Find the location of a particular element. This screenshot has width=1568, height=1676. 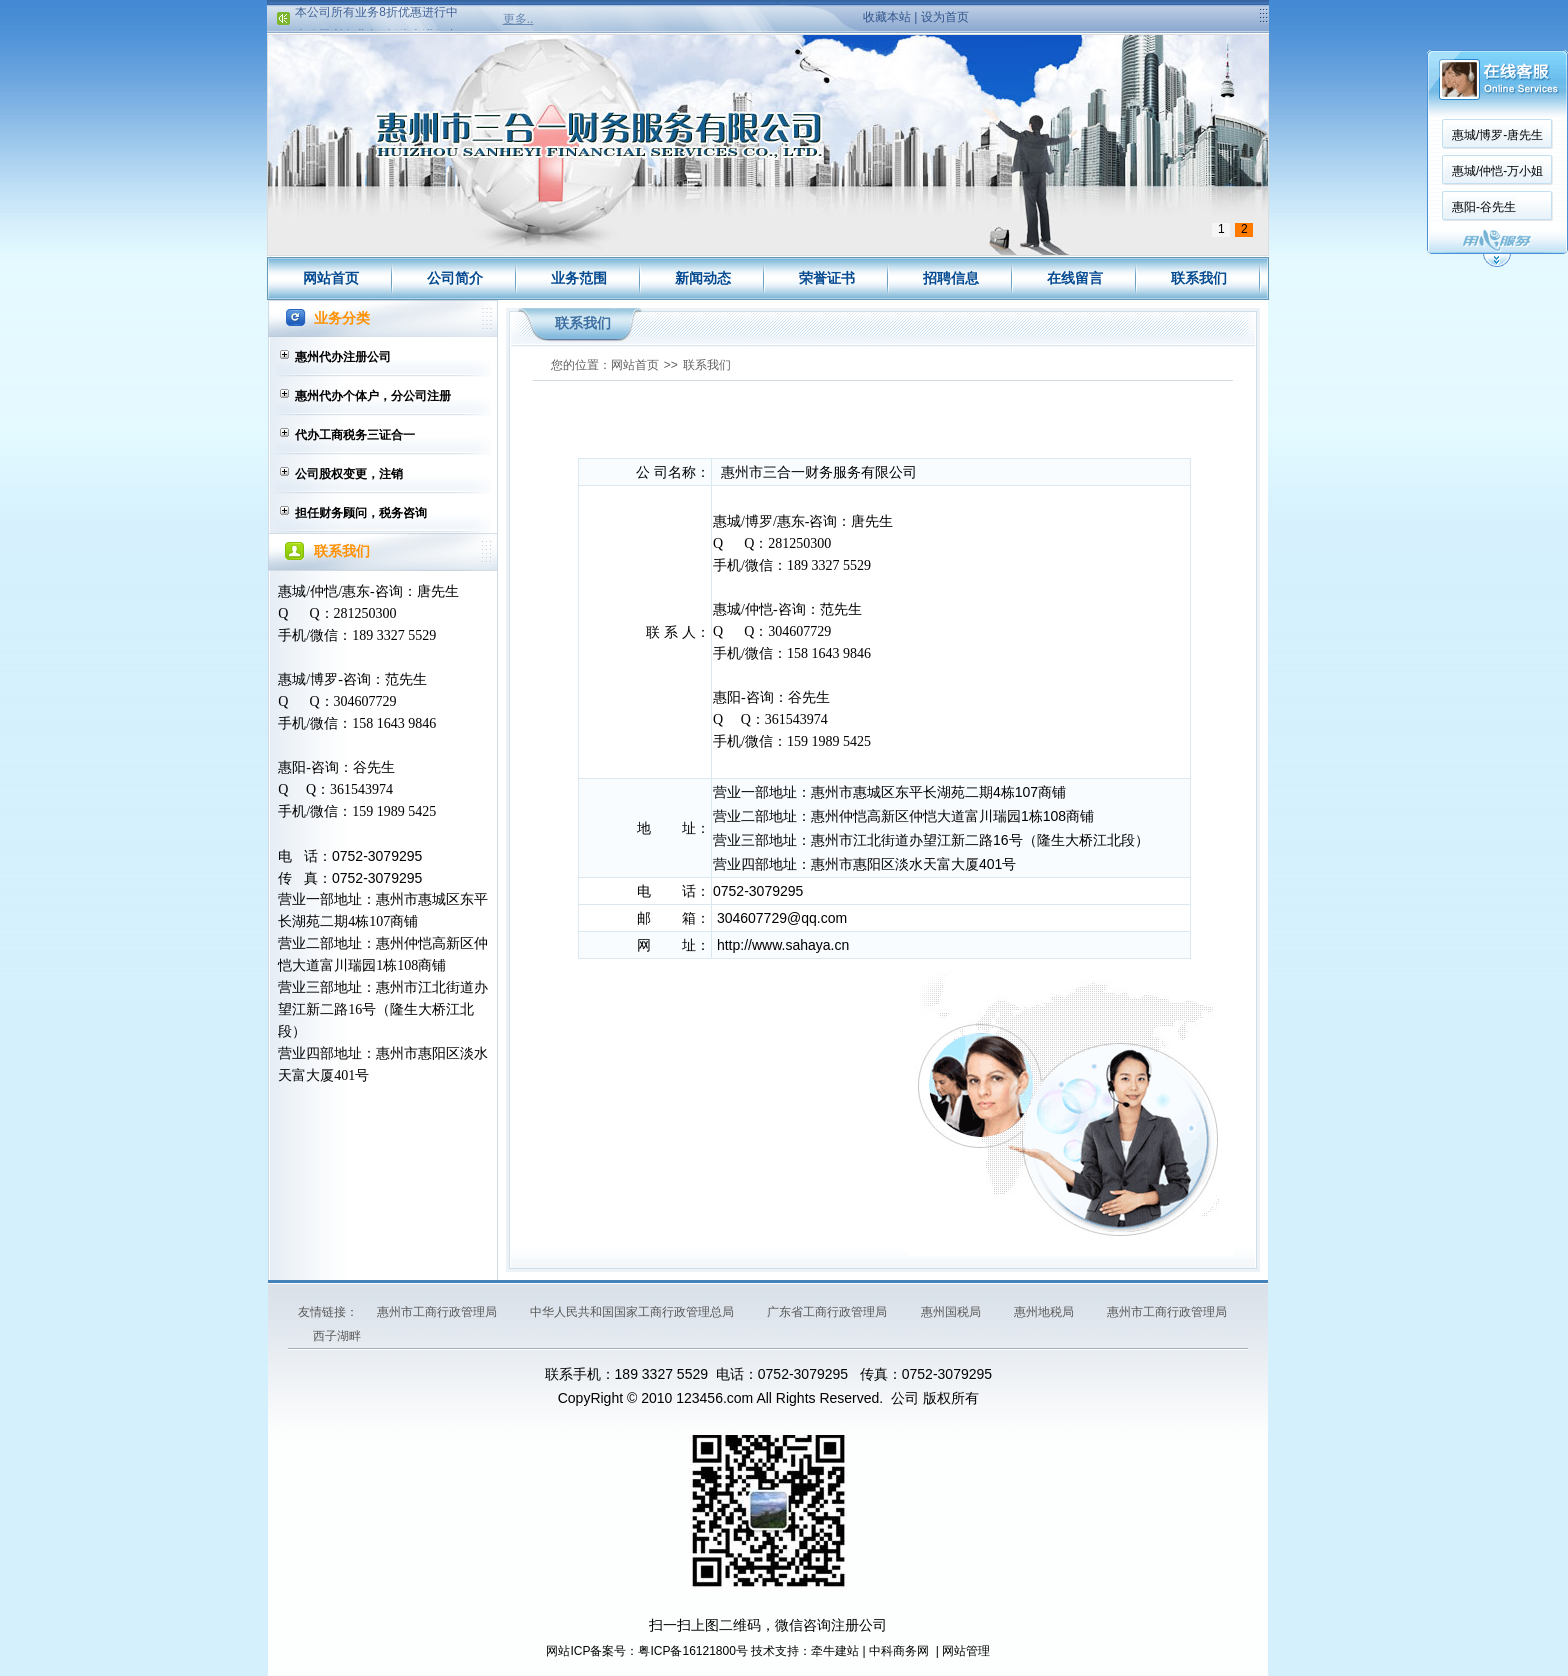

广东省工商行政管理局 is located at coordinates (828, 1312).